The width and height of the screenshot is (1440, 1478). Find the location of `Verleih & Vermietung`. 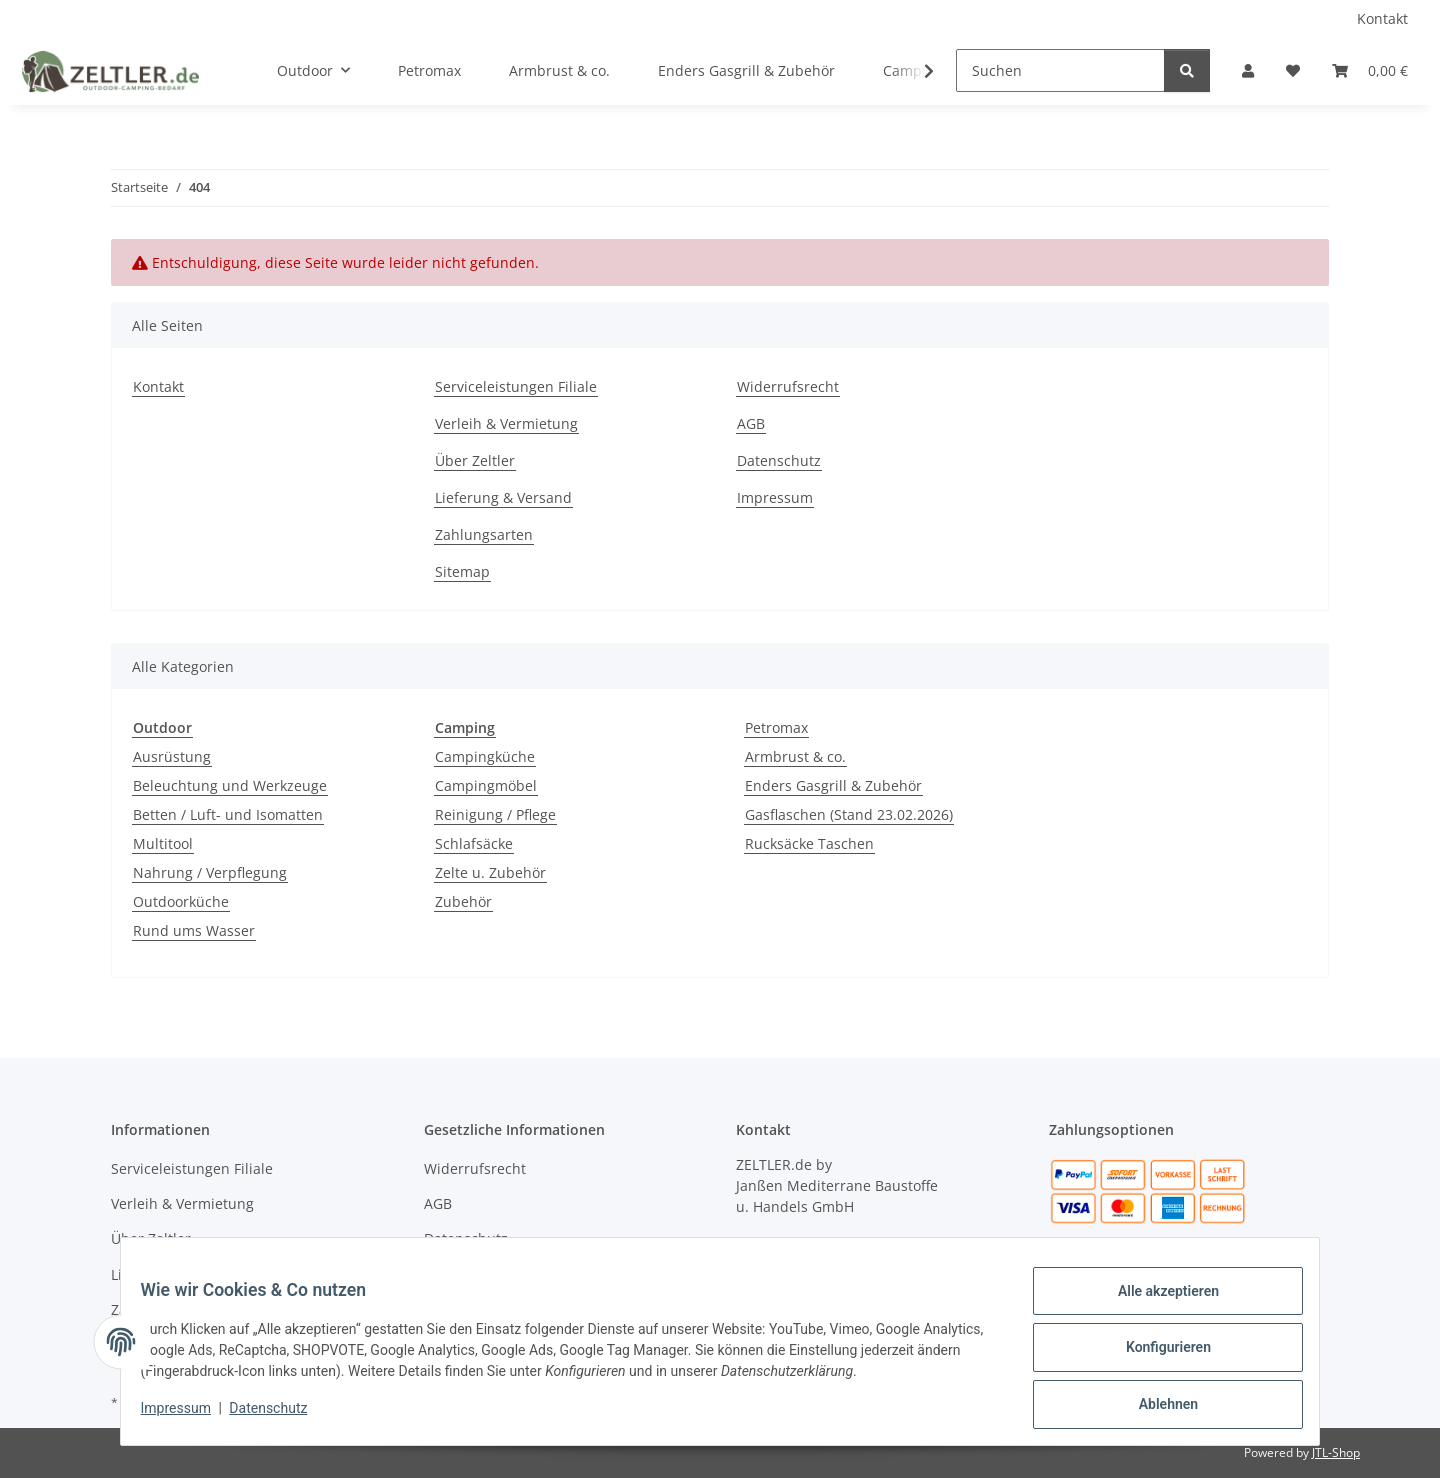

Verleih & Vermietung is located at coordinates (506, 423).